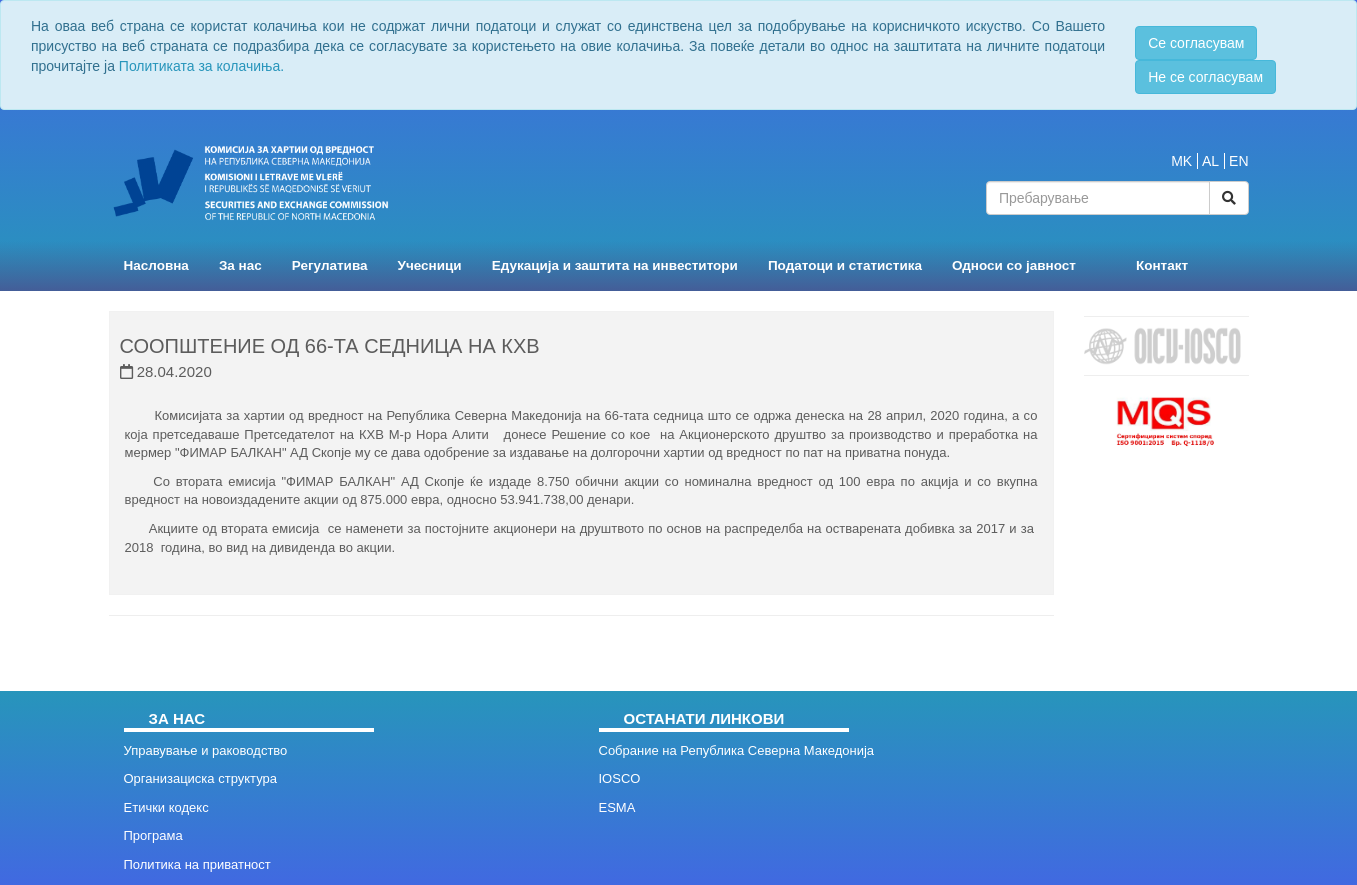 This screenshot has height=885, width=1357. What do you see at coordinates (153, 835) in the screenshot?
I see `Програма` at bounding box center [153, 835].